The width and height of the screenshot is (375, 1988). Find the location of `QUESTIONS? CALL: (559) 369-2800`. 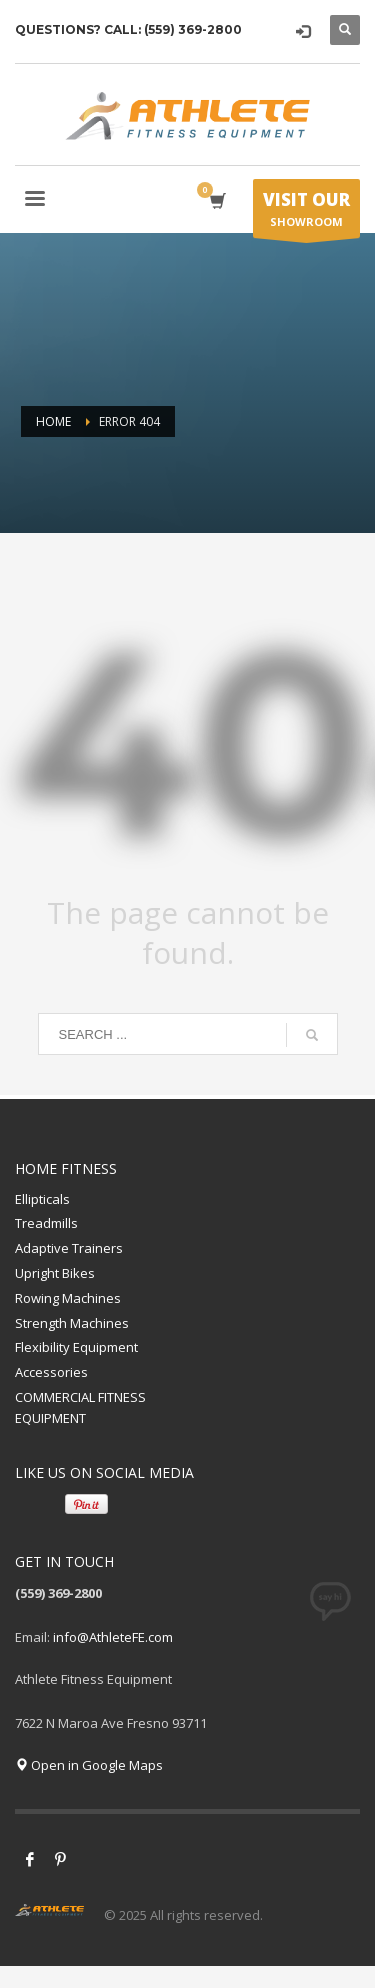

QUESTIONS? CALL: (559) 369-2800 is located at coordinates (128, 29).